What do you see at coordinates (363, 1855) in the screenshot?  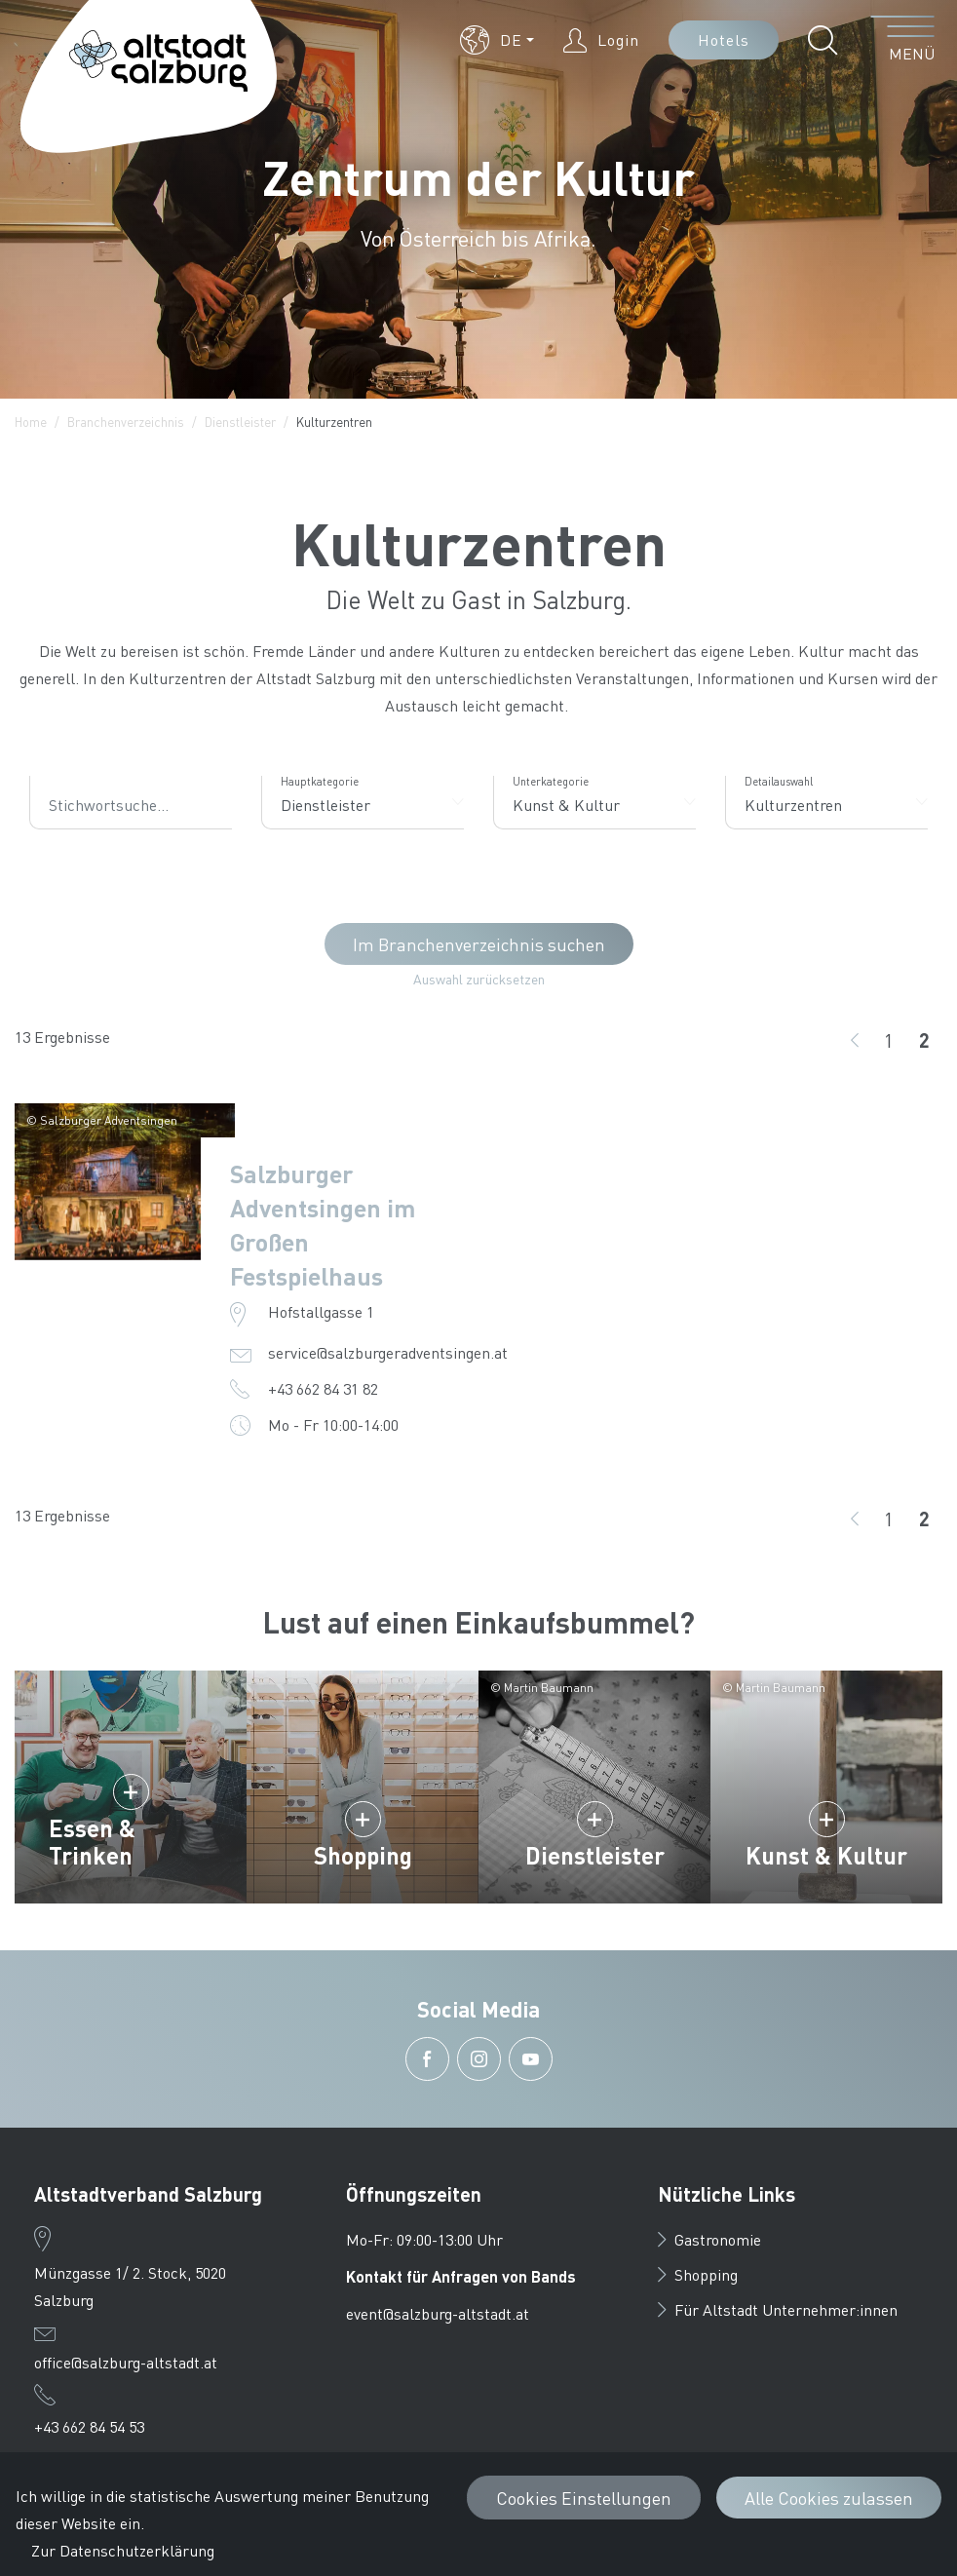 I see `Shopping` at bounding box center [363, 1855].